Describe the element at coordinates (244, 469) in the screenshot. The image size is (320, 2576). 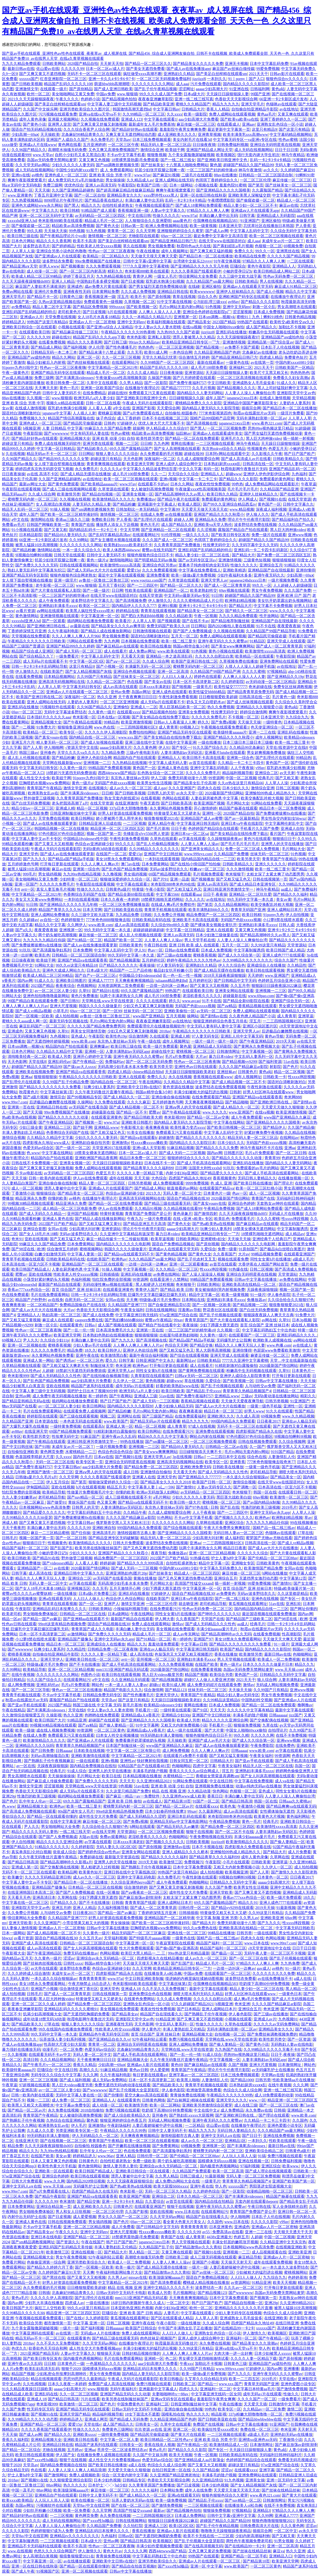
I see `秋霞电影网午夜鲁丝片无码` at that location.